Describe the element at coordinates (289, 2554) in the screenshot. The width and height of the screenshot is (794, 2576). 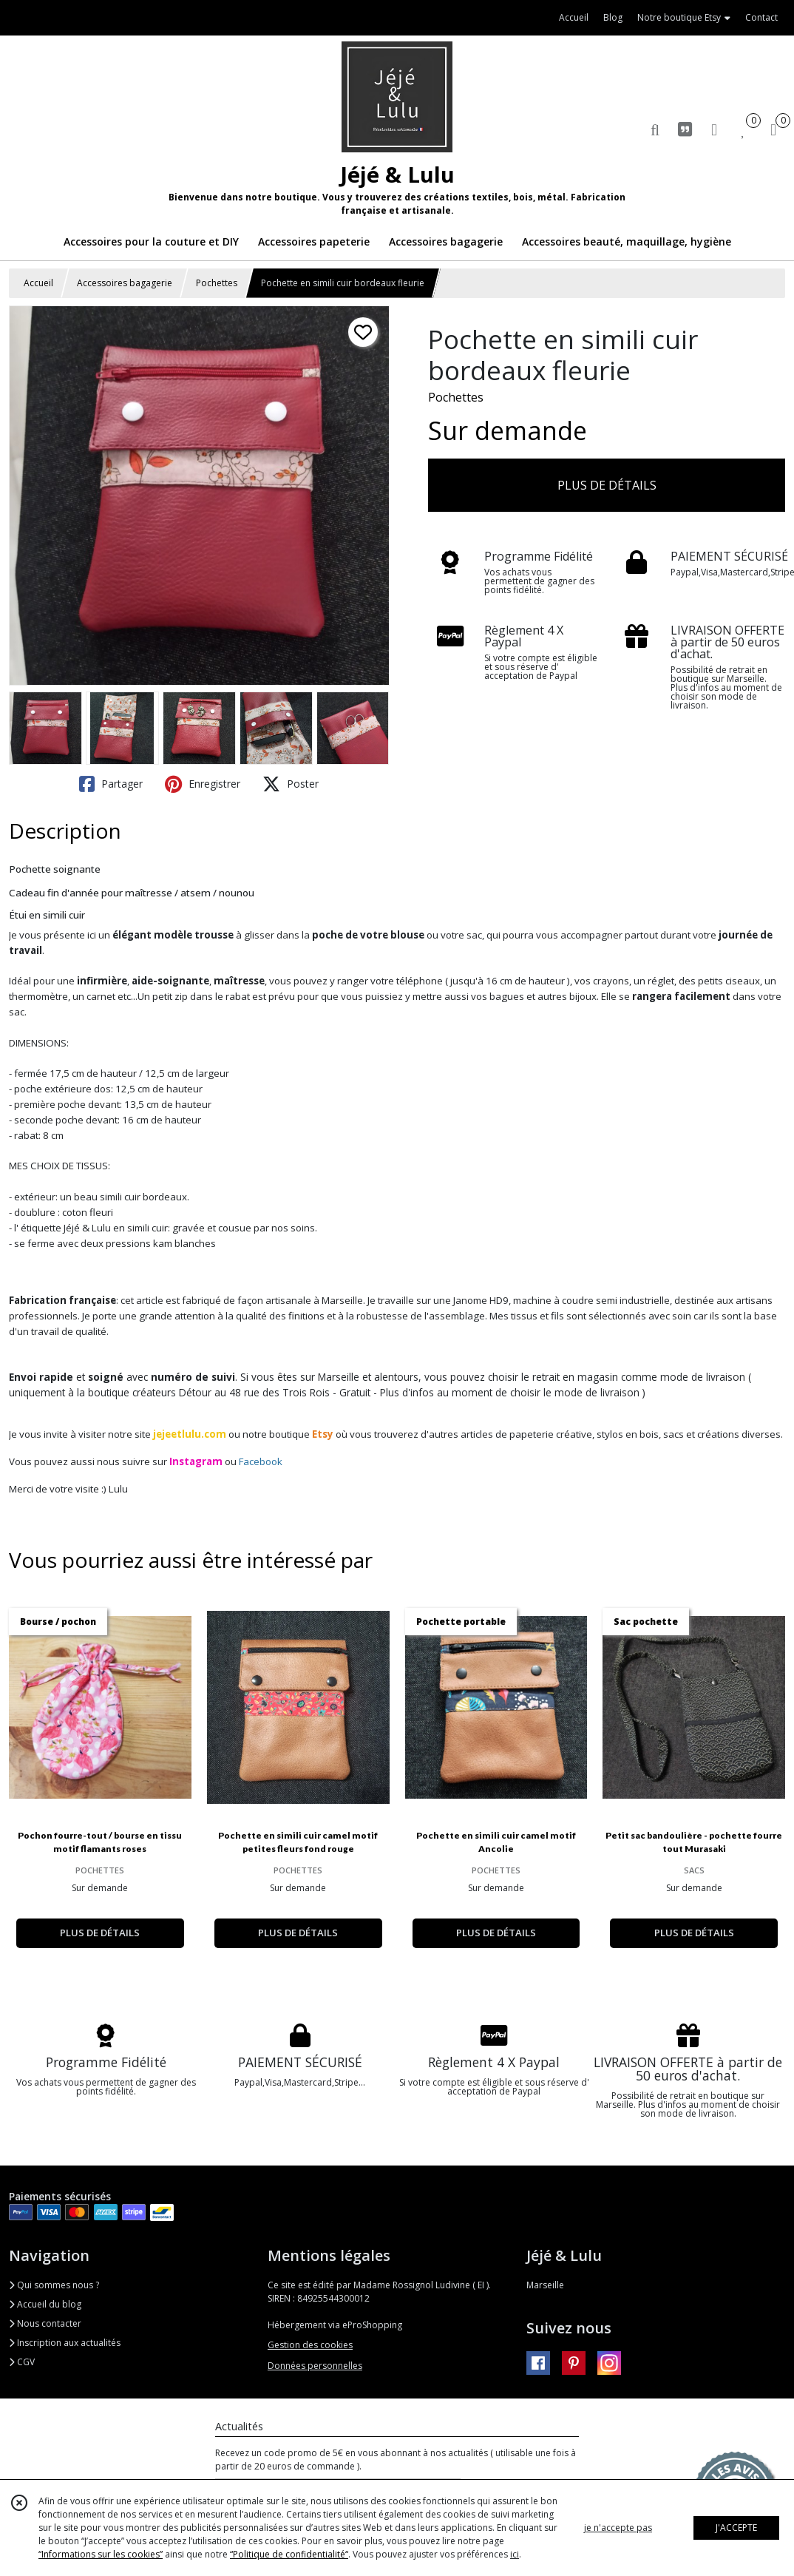
I see `“Politique de confidentialité“` at that location.